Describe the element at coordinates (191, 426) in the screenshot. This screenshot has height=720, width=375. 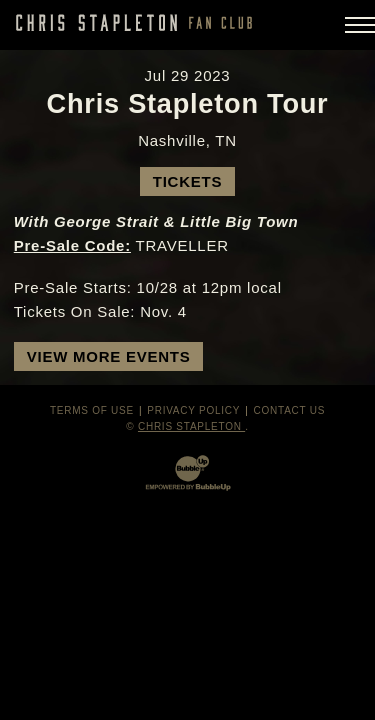
I see `Chris Stapleton` at that location.